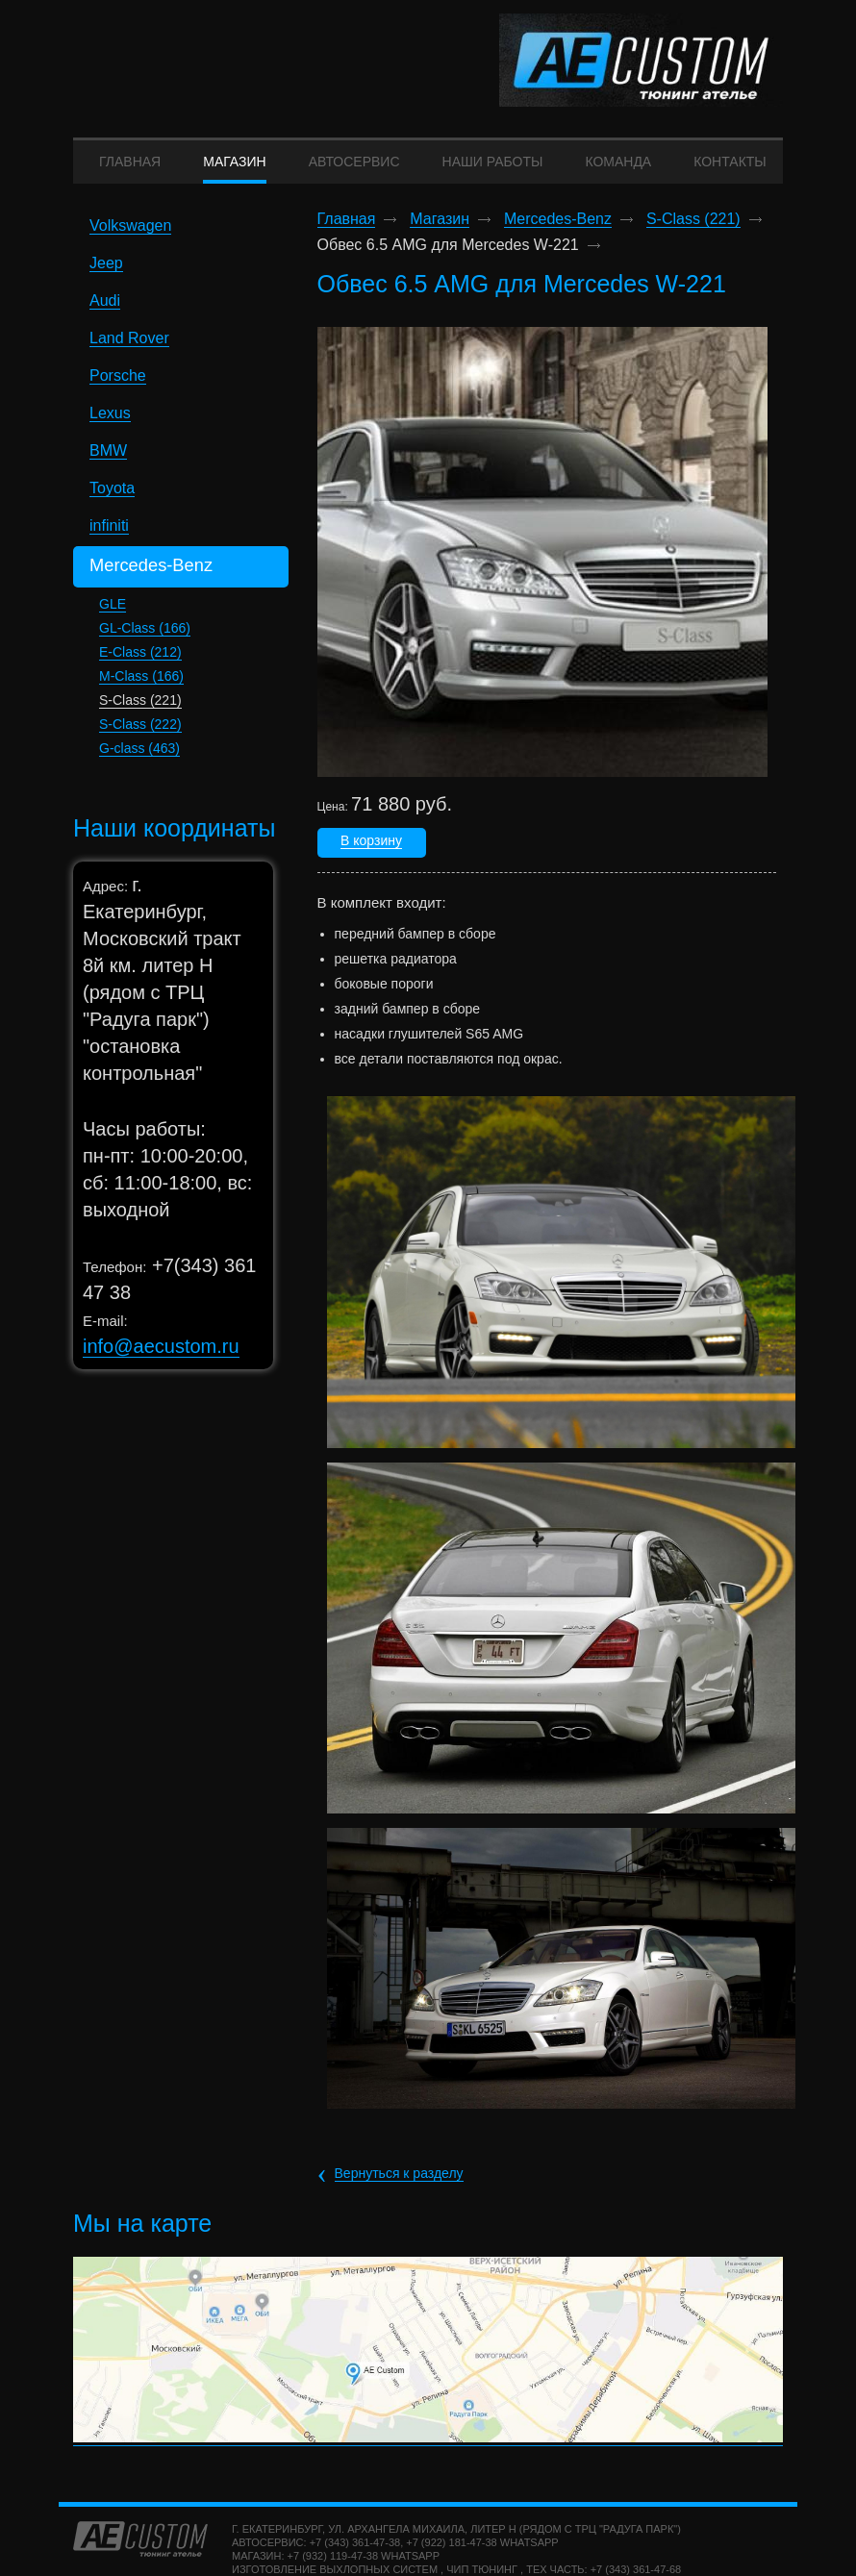 The height and width of the screenshot is (2576, 856). Describe the element at coordinates (139, 755) in the screenshot. I see `G-class (463)` at that location.